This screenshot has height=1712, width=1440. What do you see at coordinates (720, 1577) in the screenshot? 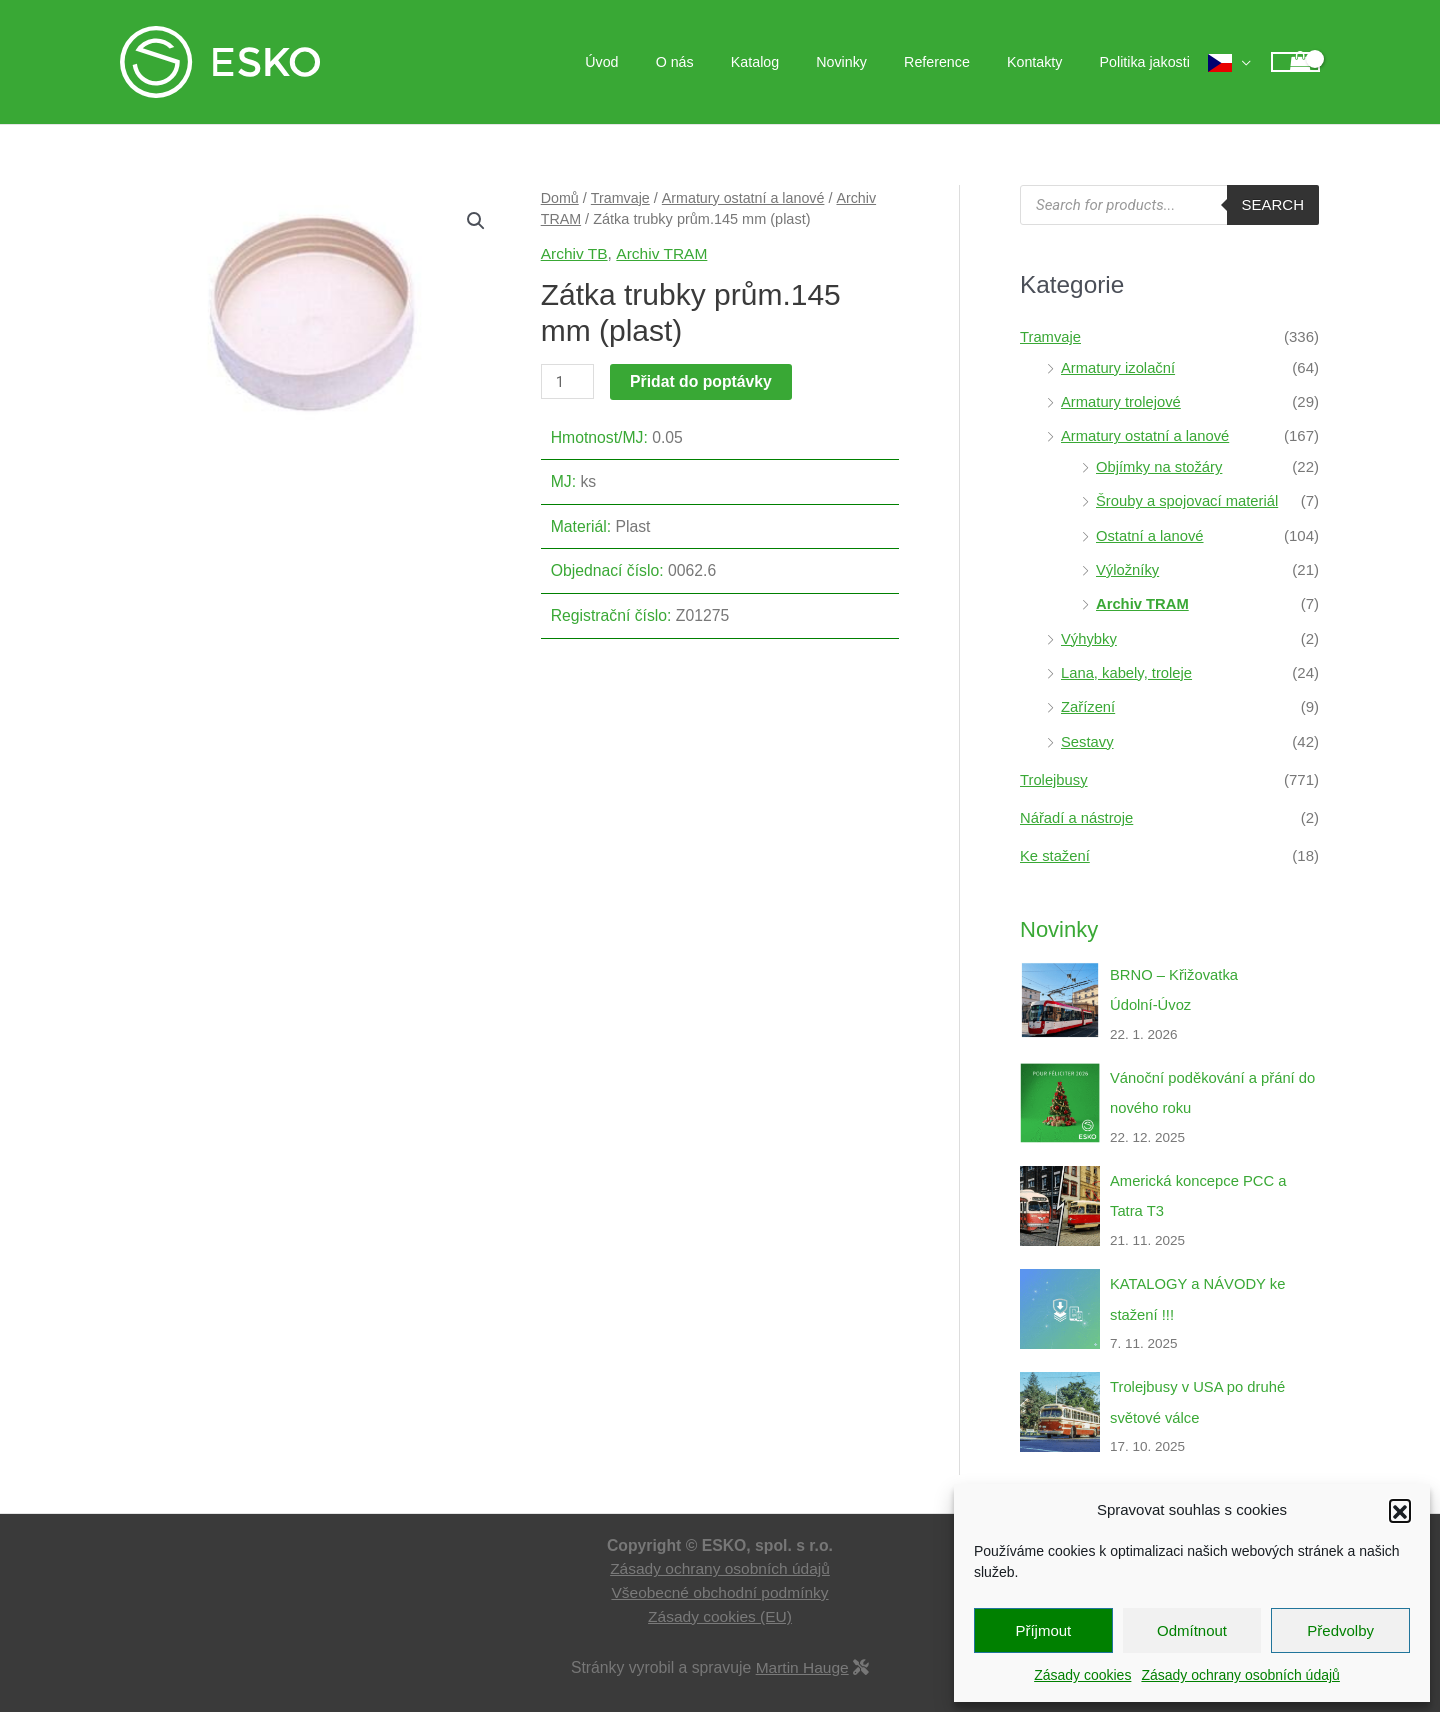
I see `Všeobecné obchodní podmínky` at bounding box center [720, 1577].